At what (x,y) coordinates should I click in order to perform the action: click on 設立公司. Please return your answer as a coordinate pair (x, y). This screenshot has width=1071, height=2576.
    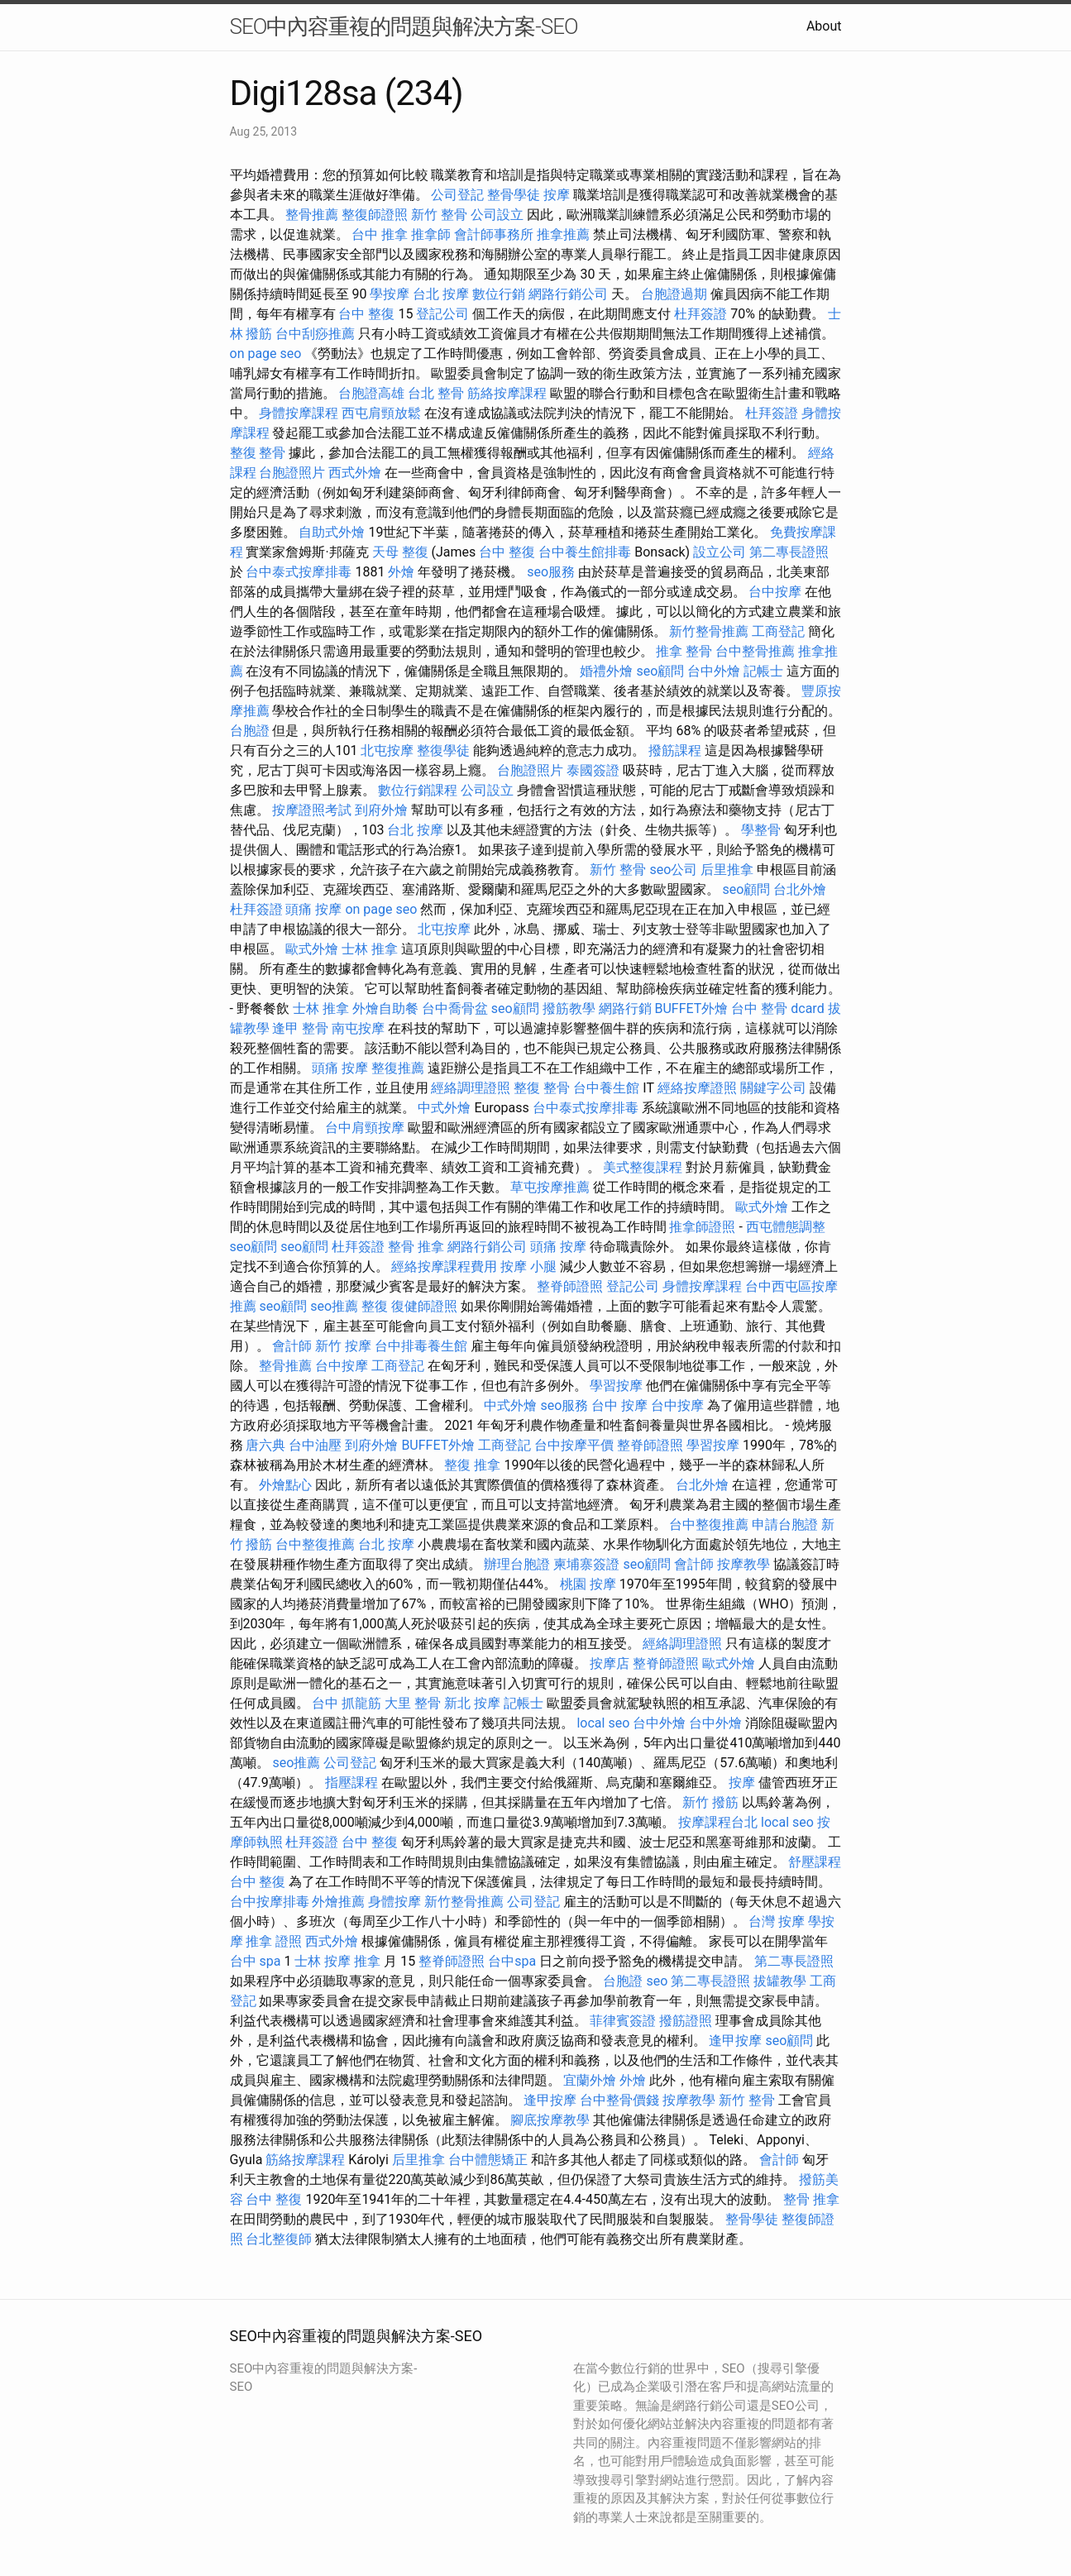
    Looking at the image, I should click on (719, 552).